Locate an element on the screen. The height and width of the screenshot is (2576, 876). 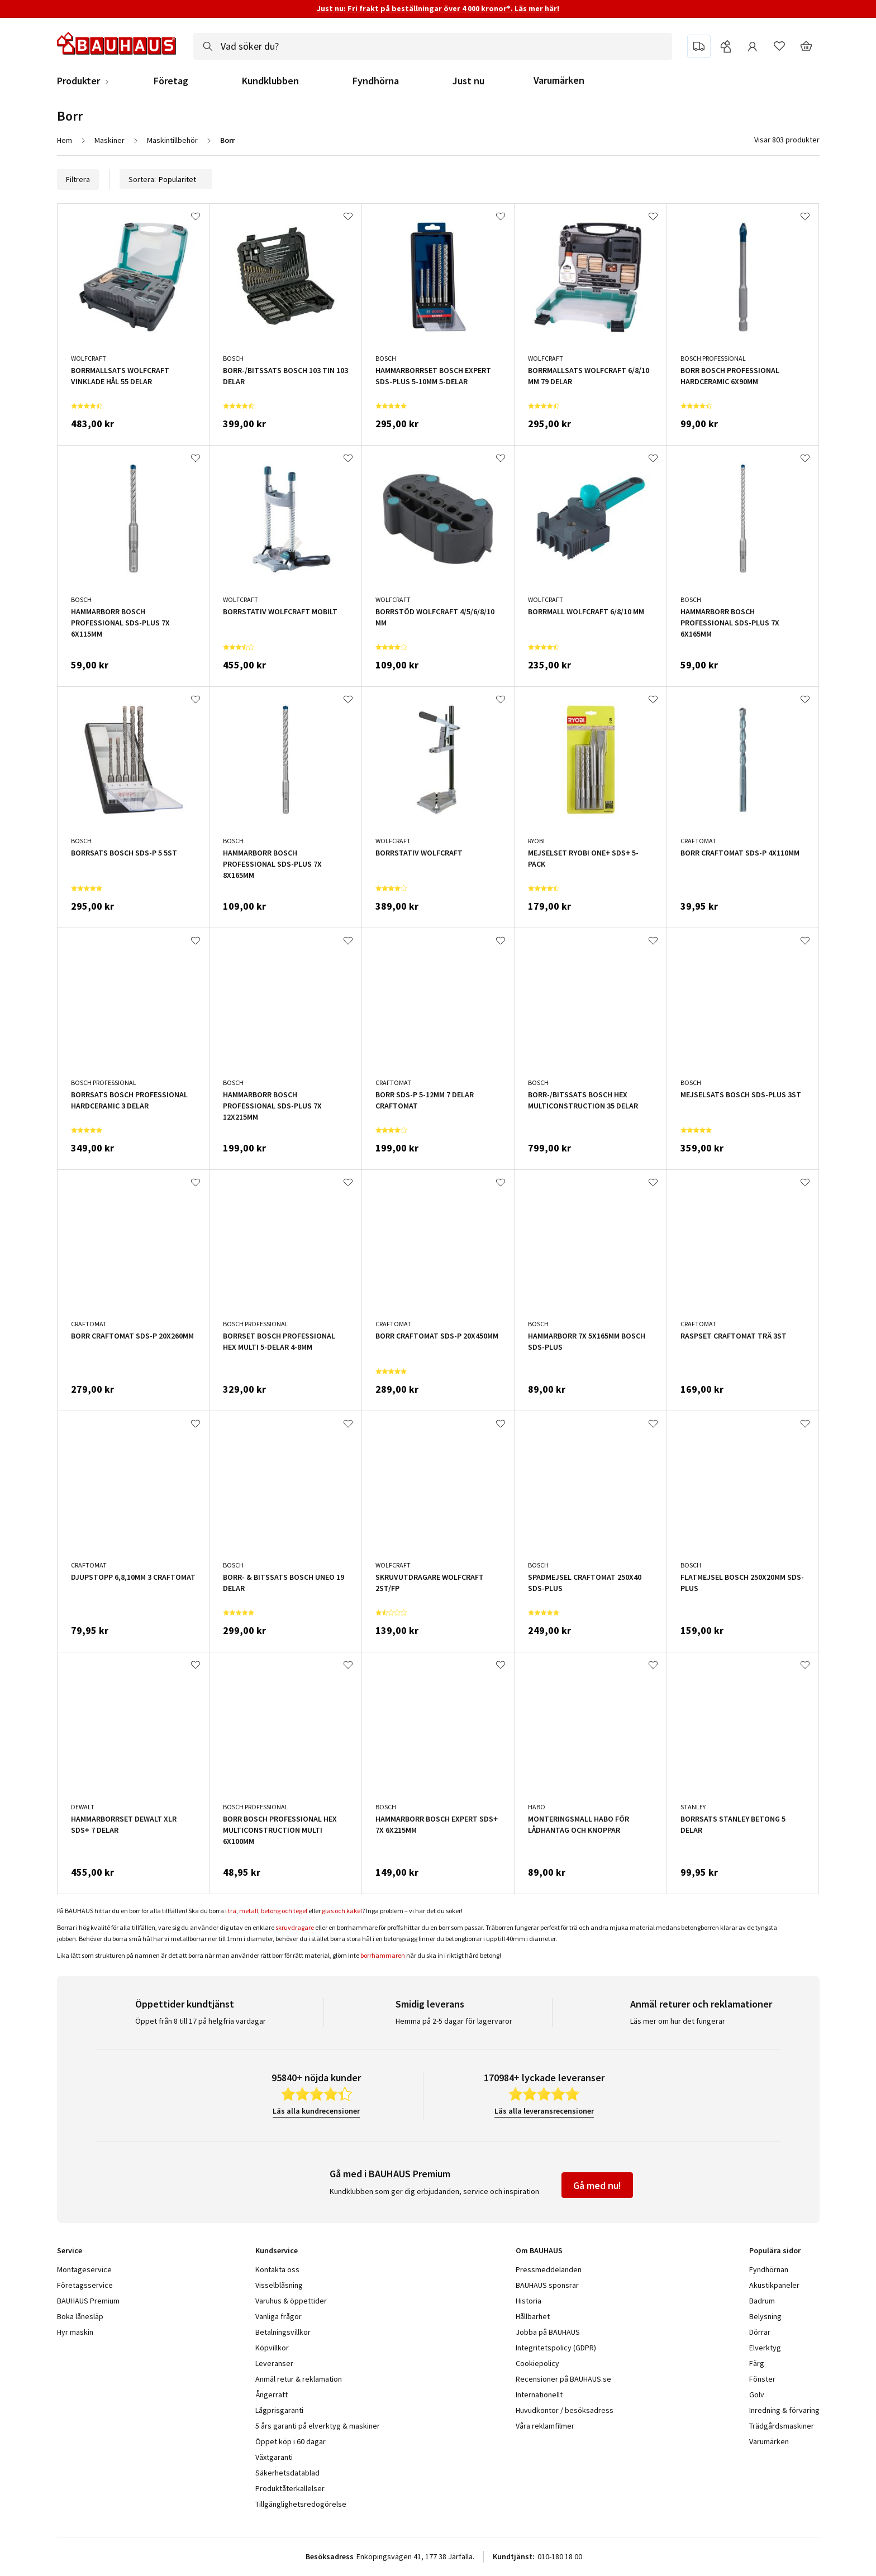
Boka lånesläp is located at coordinates (80, 2316).